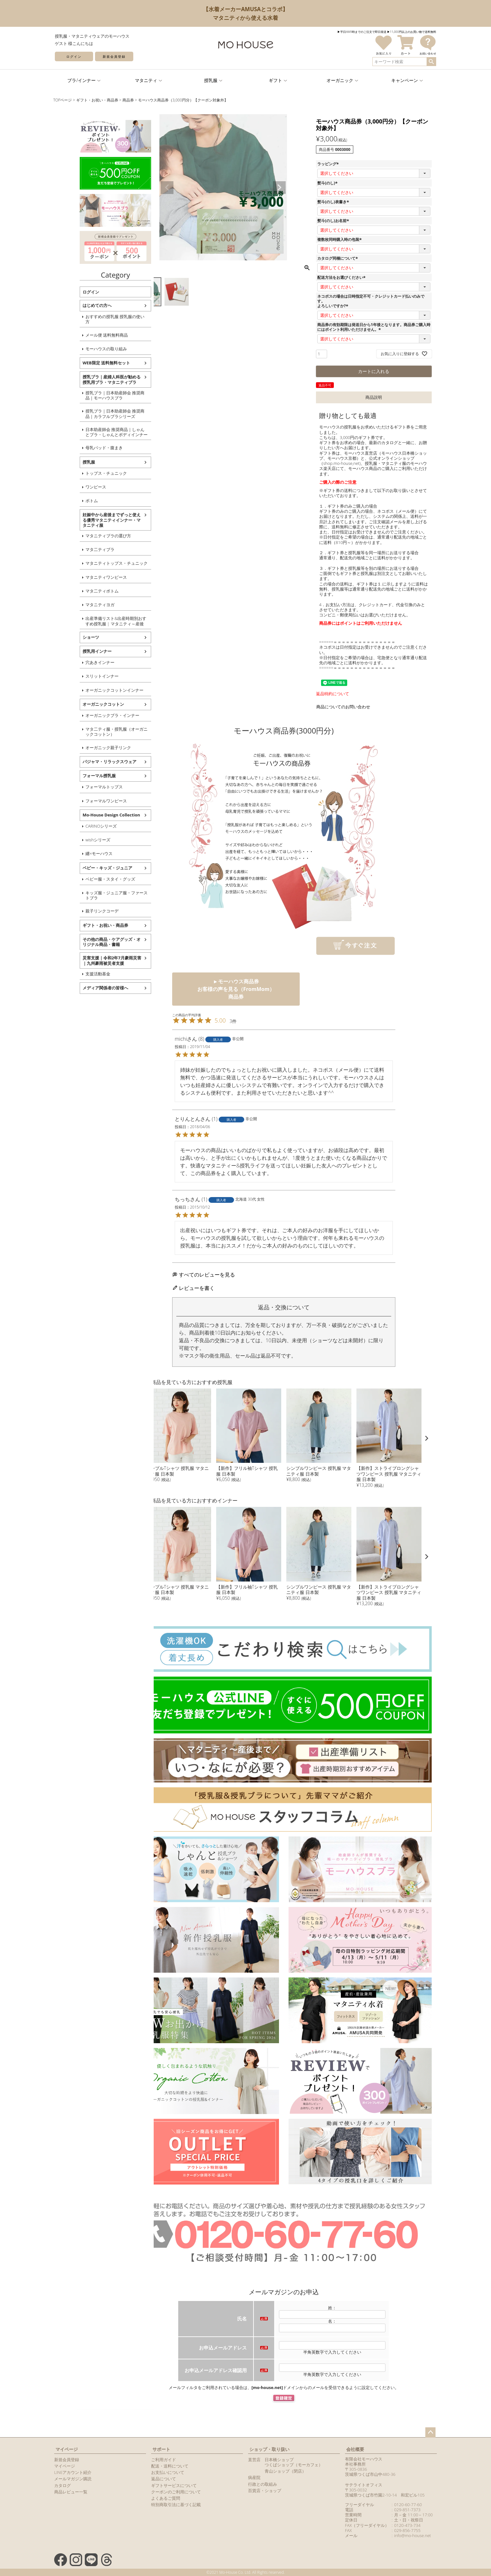 This screenshot has height=2576, width=491. Describe the element at coordinates (361, 32) in the screenshot. I see `▶︎平日AM9時までのご注文で即日発送` at that location.